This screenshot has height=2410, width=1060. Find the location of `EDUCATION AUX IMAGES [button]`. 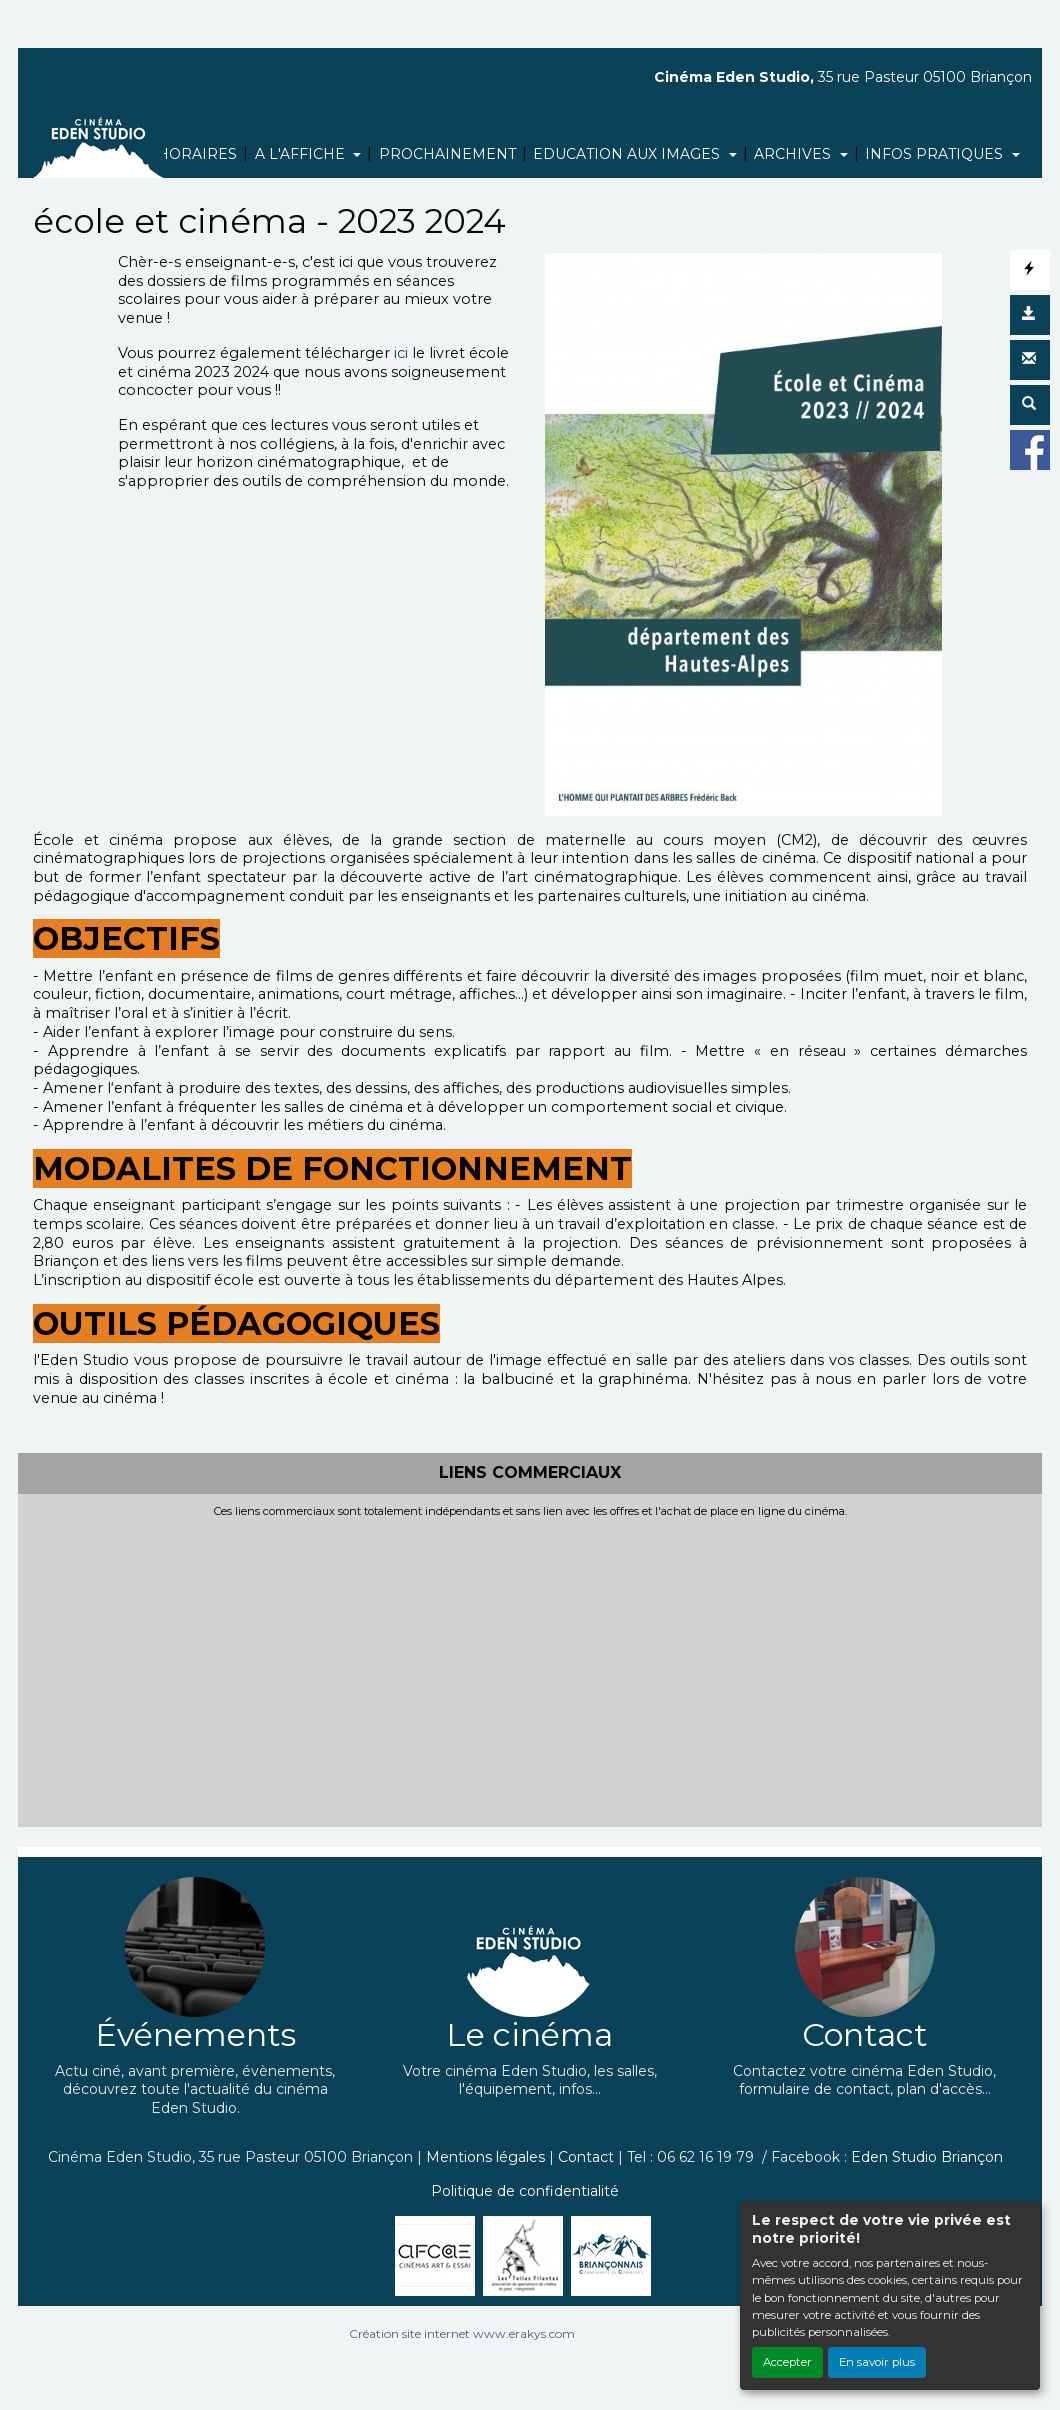

EDUCATION AUX IMAGES [button] is located at coordinates (628, 154).